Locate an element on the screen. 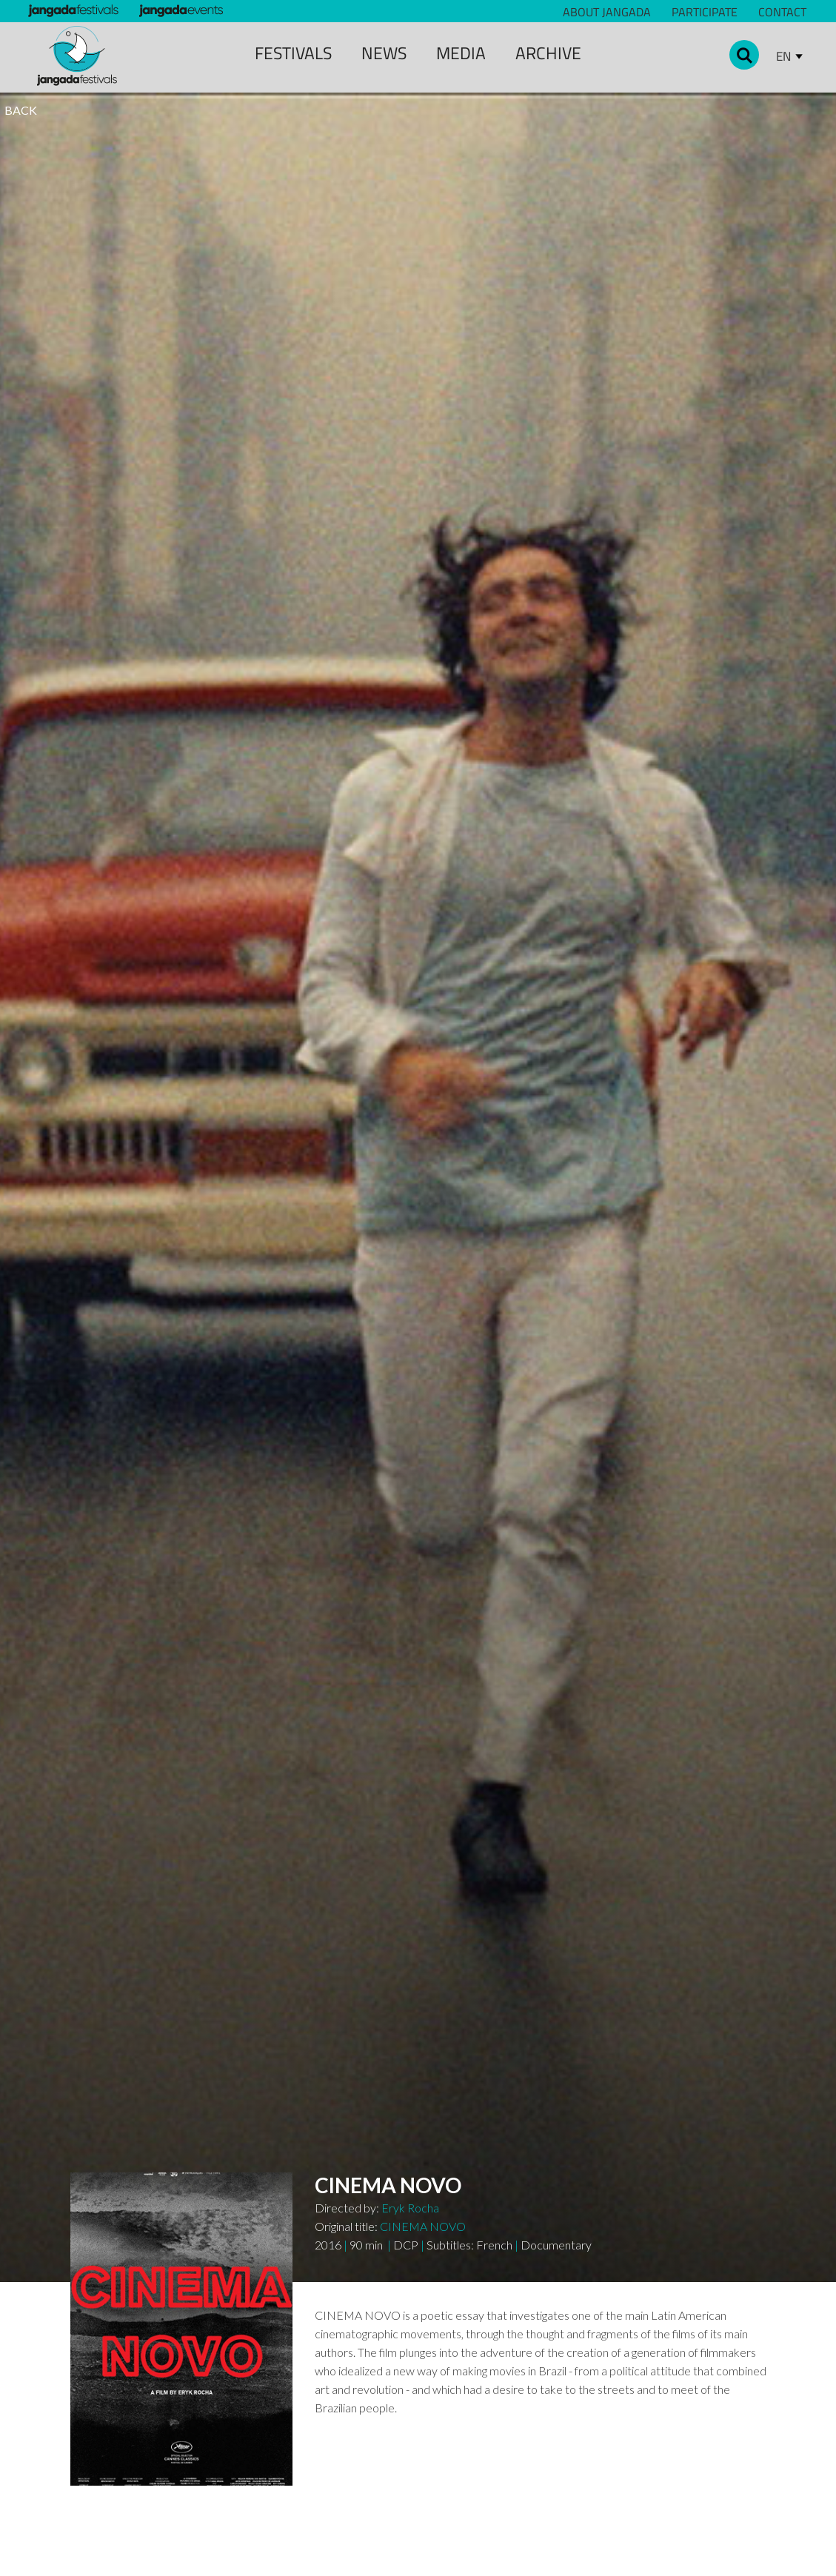  media is located at coordinates (461, 53).